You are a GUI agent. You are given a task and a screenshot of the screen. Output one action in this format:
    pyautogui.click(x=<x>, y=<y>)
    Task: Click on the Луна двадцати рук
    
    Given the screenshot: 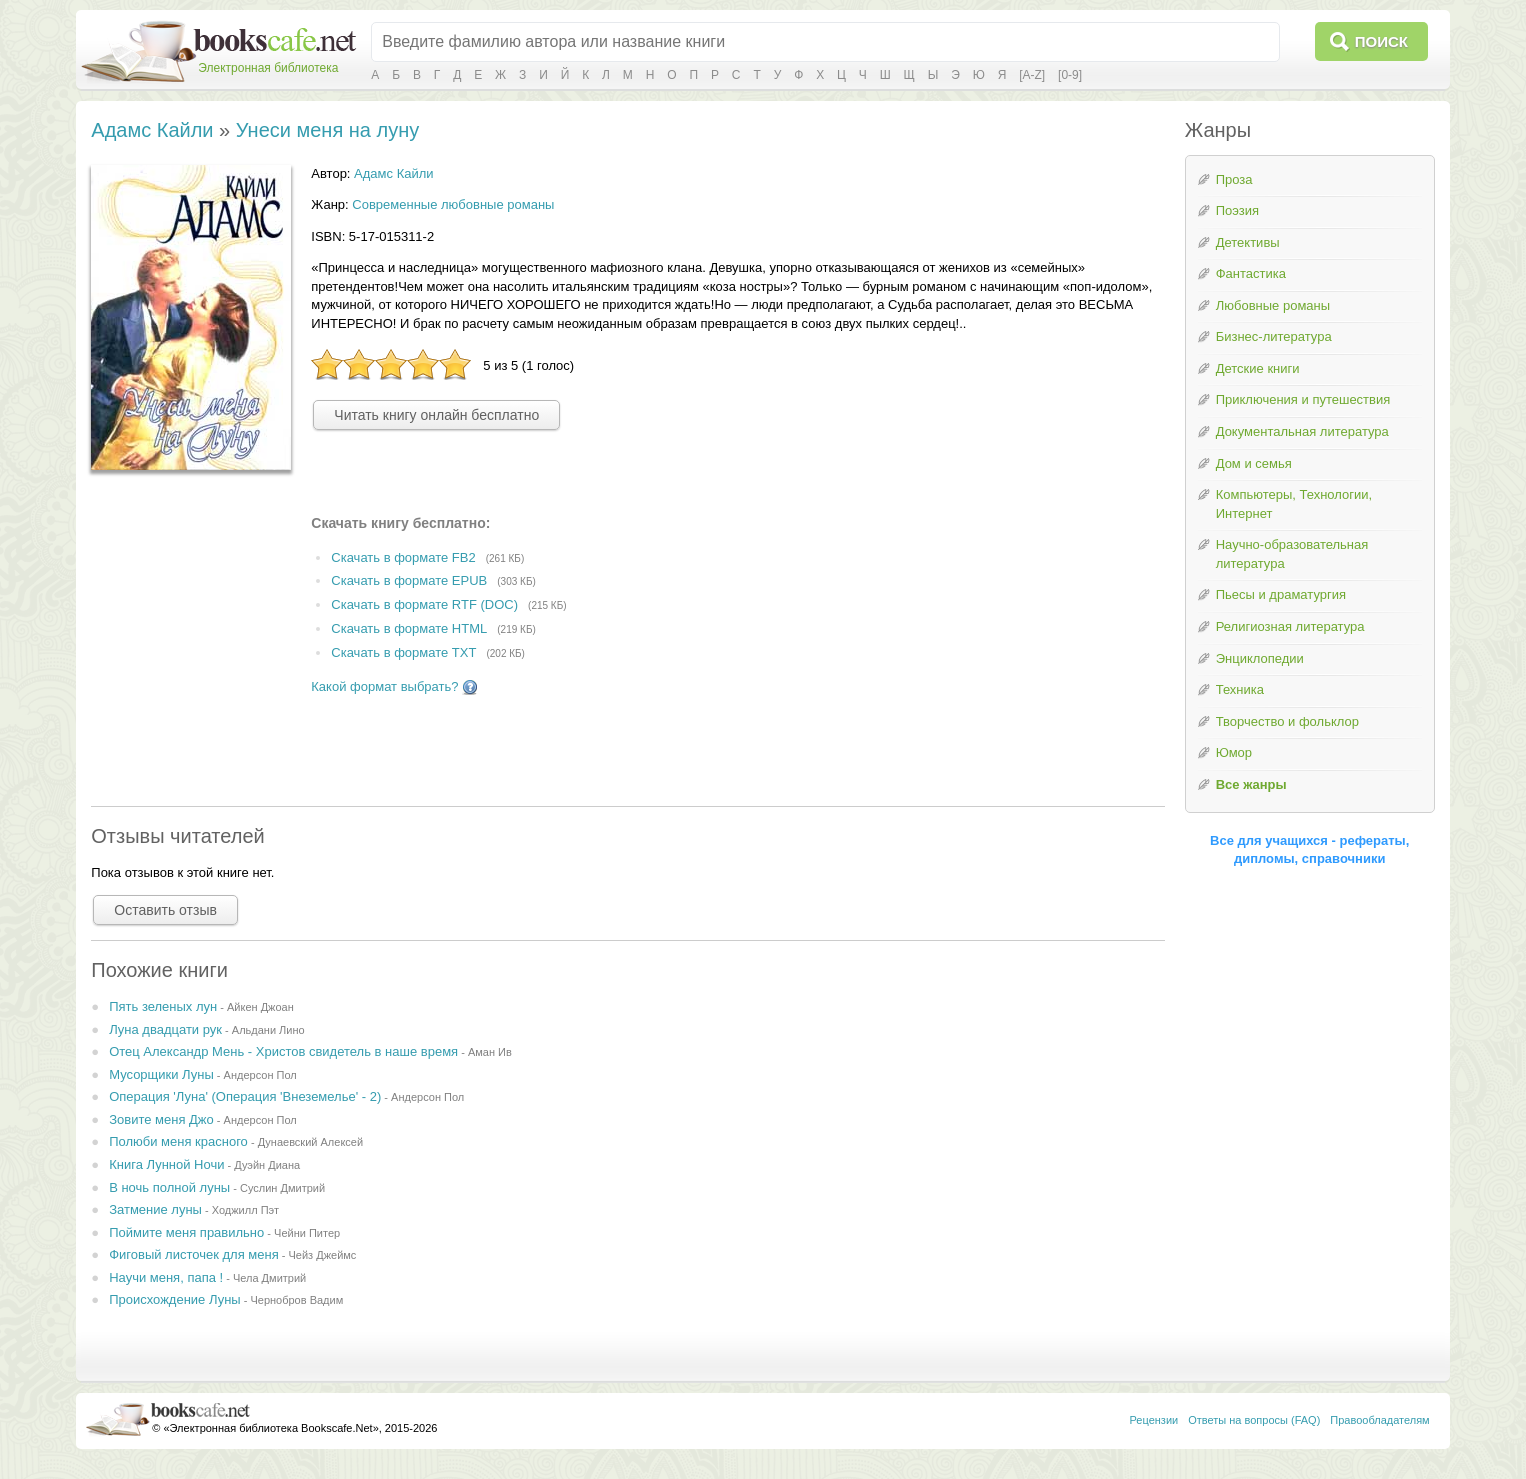 What is the action you would take?
    pyautogui.click(x=165, y=1029)
    